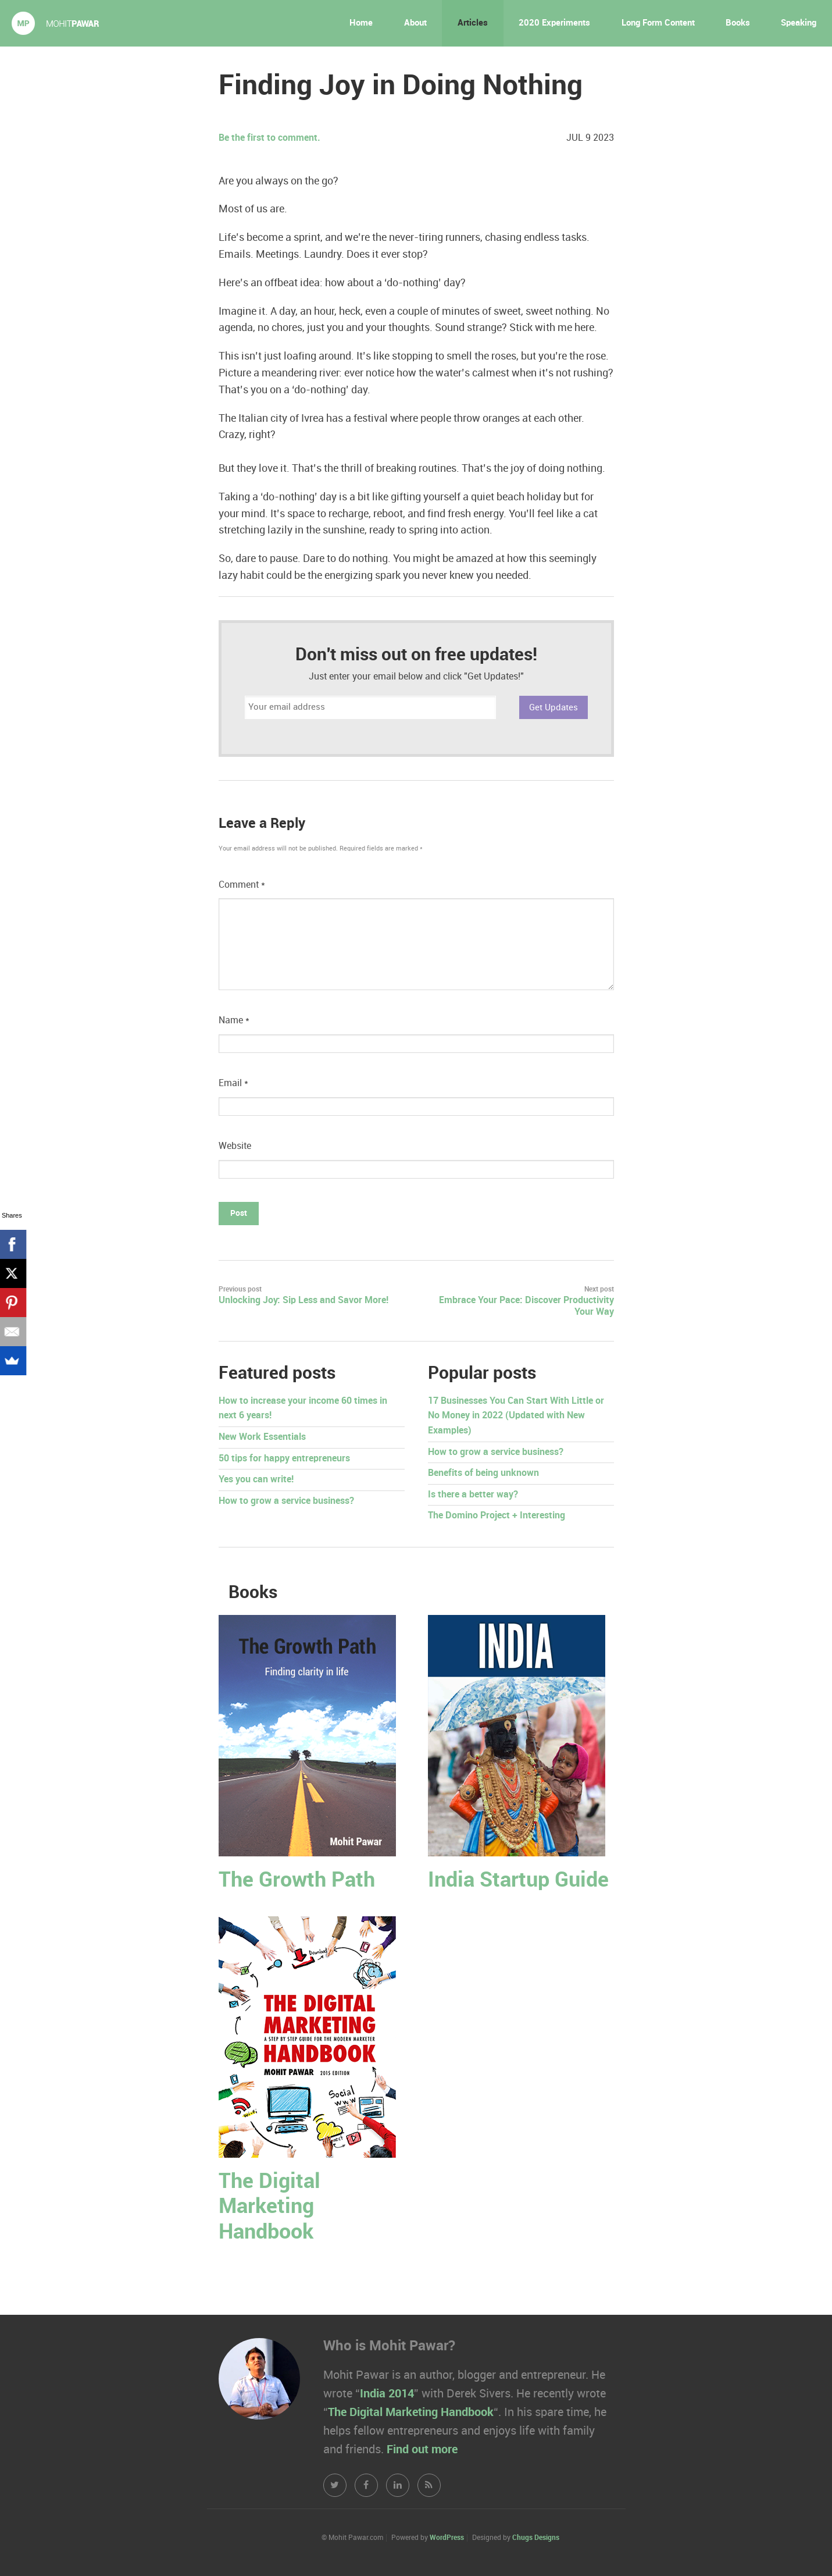 This screenshot has height=2576, width=832. What do you see at coordinates (284, 1459) in the screenshot?
I see `50 tips for happy entrepreneurs` at bounding box center [284, 1459].